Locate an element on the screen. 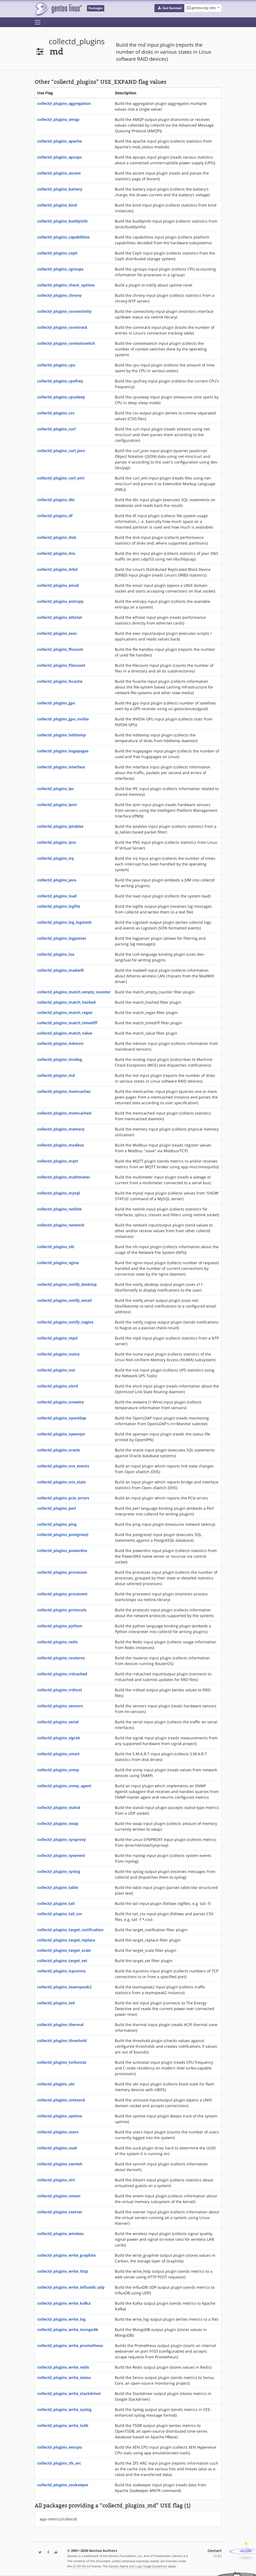  collectd_plugins_routeros is located at coordinates (61, 1657).